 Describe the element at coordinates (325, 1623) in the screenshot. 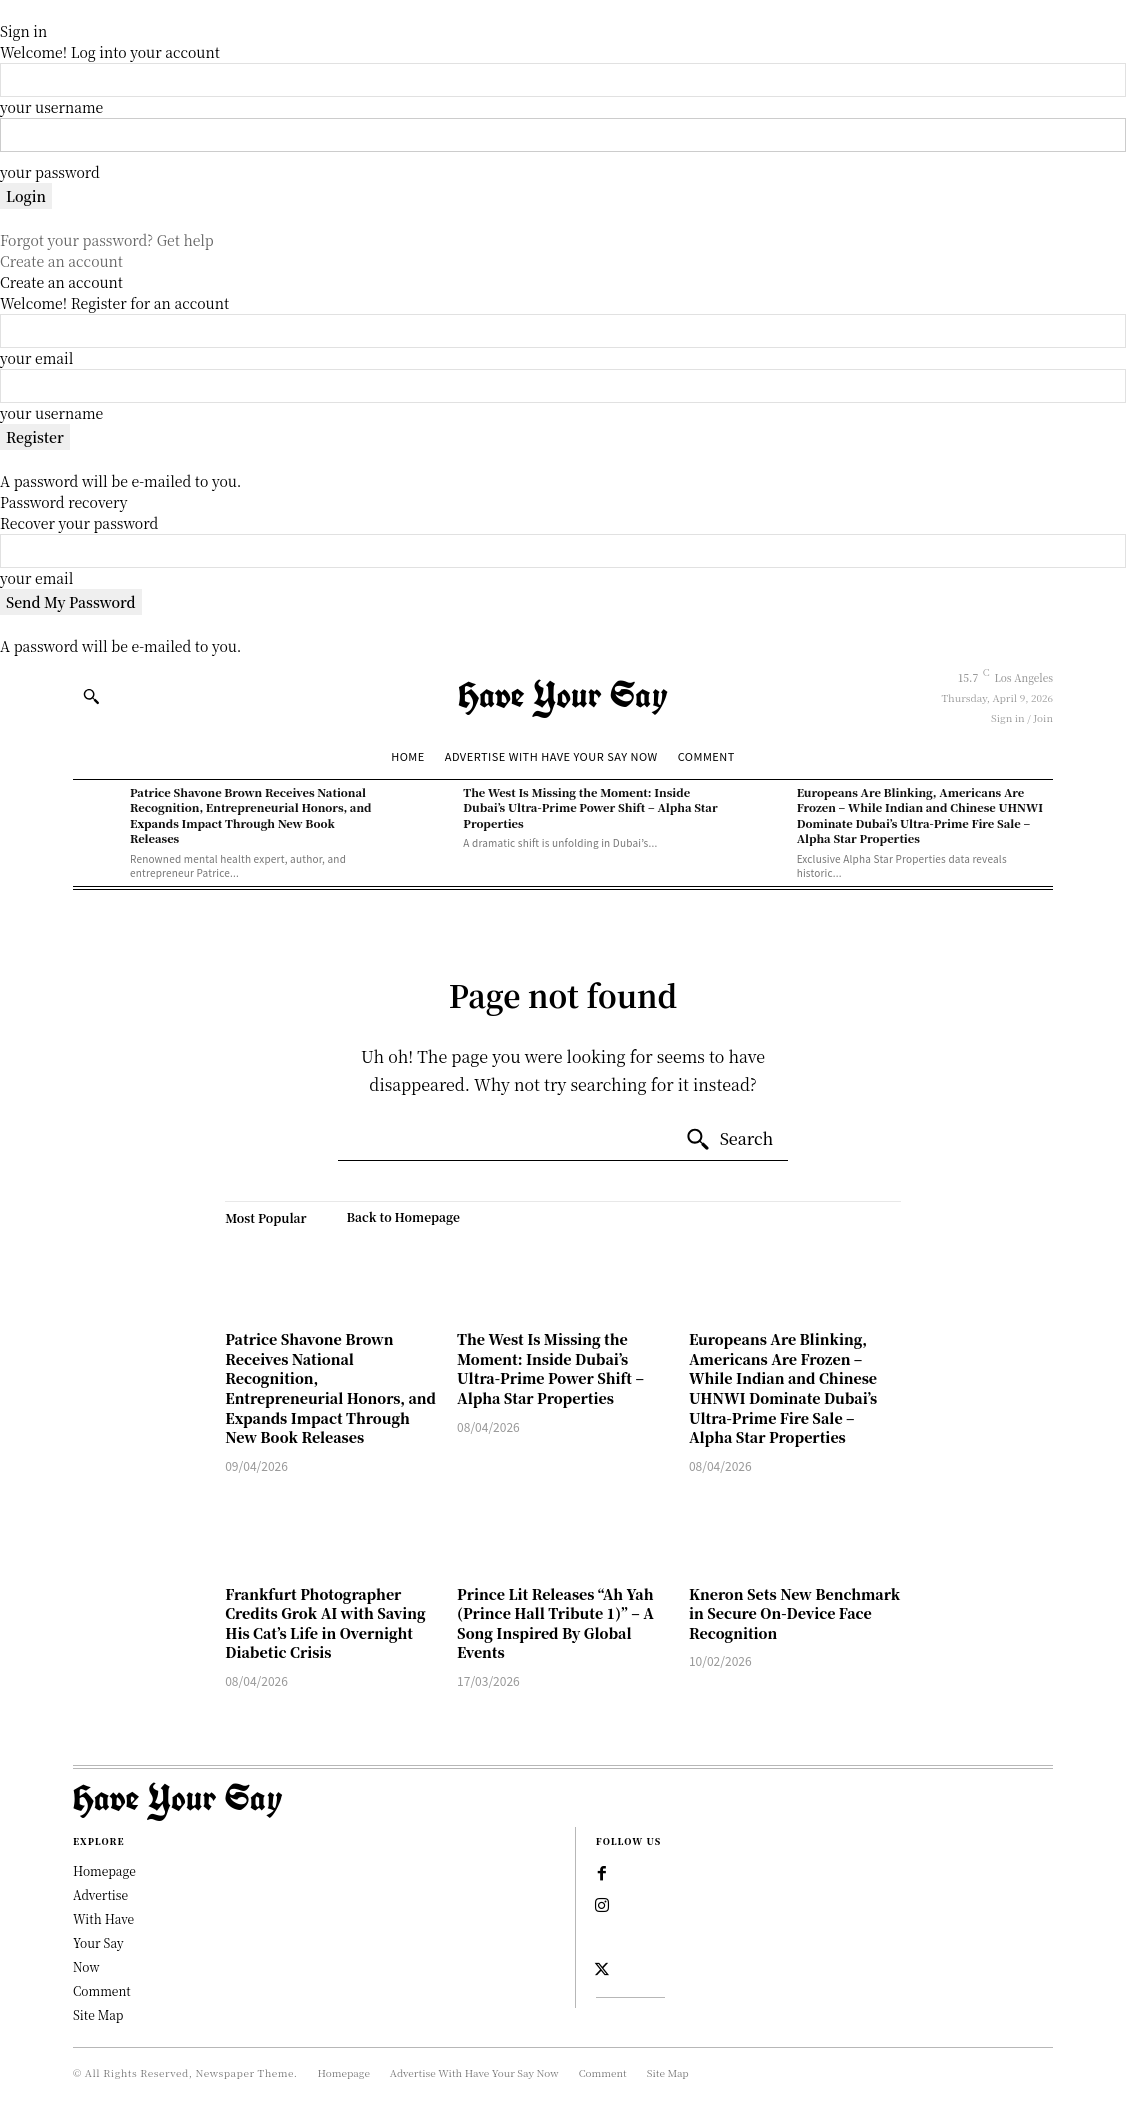

I see `Frankfurt Photographer Credits Grok AI with Saving His Cat’s Life in Overnight Diabetic Crisis` at that location.